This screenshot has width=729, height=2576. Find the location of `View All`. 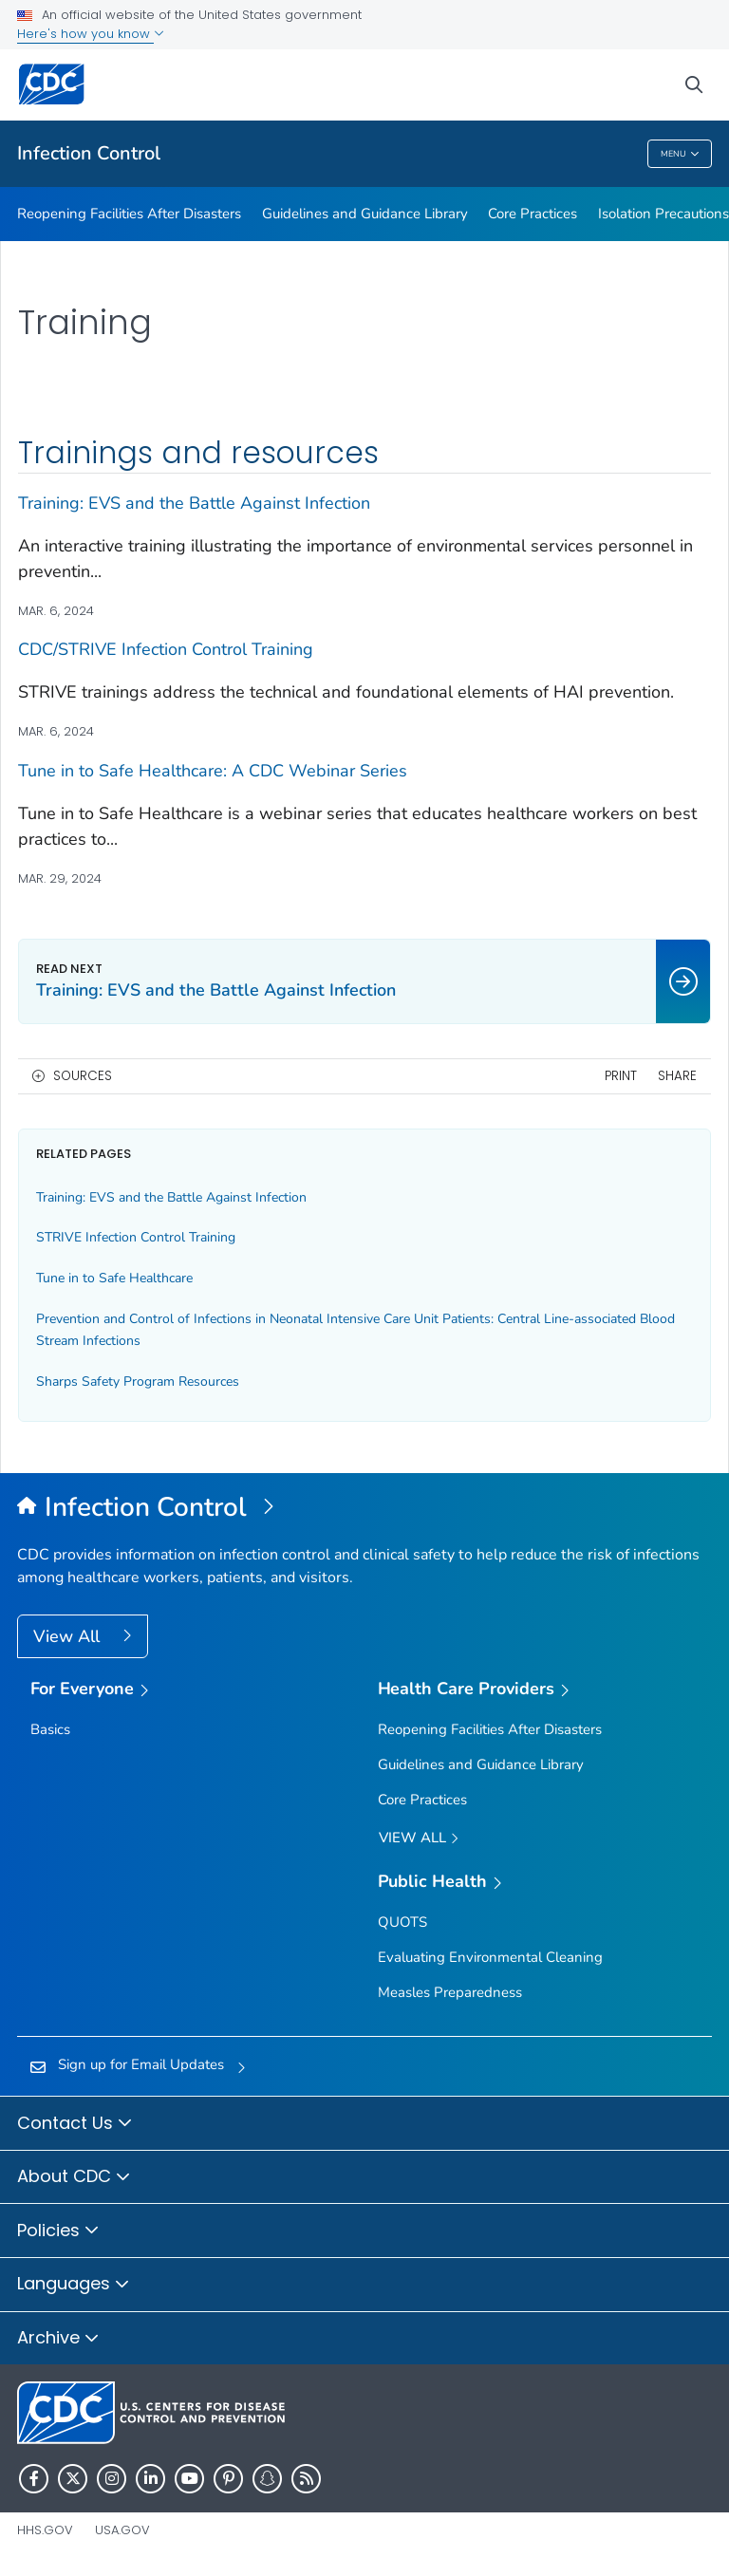

View All is located at coordinates (68, 1636).